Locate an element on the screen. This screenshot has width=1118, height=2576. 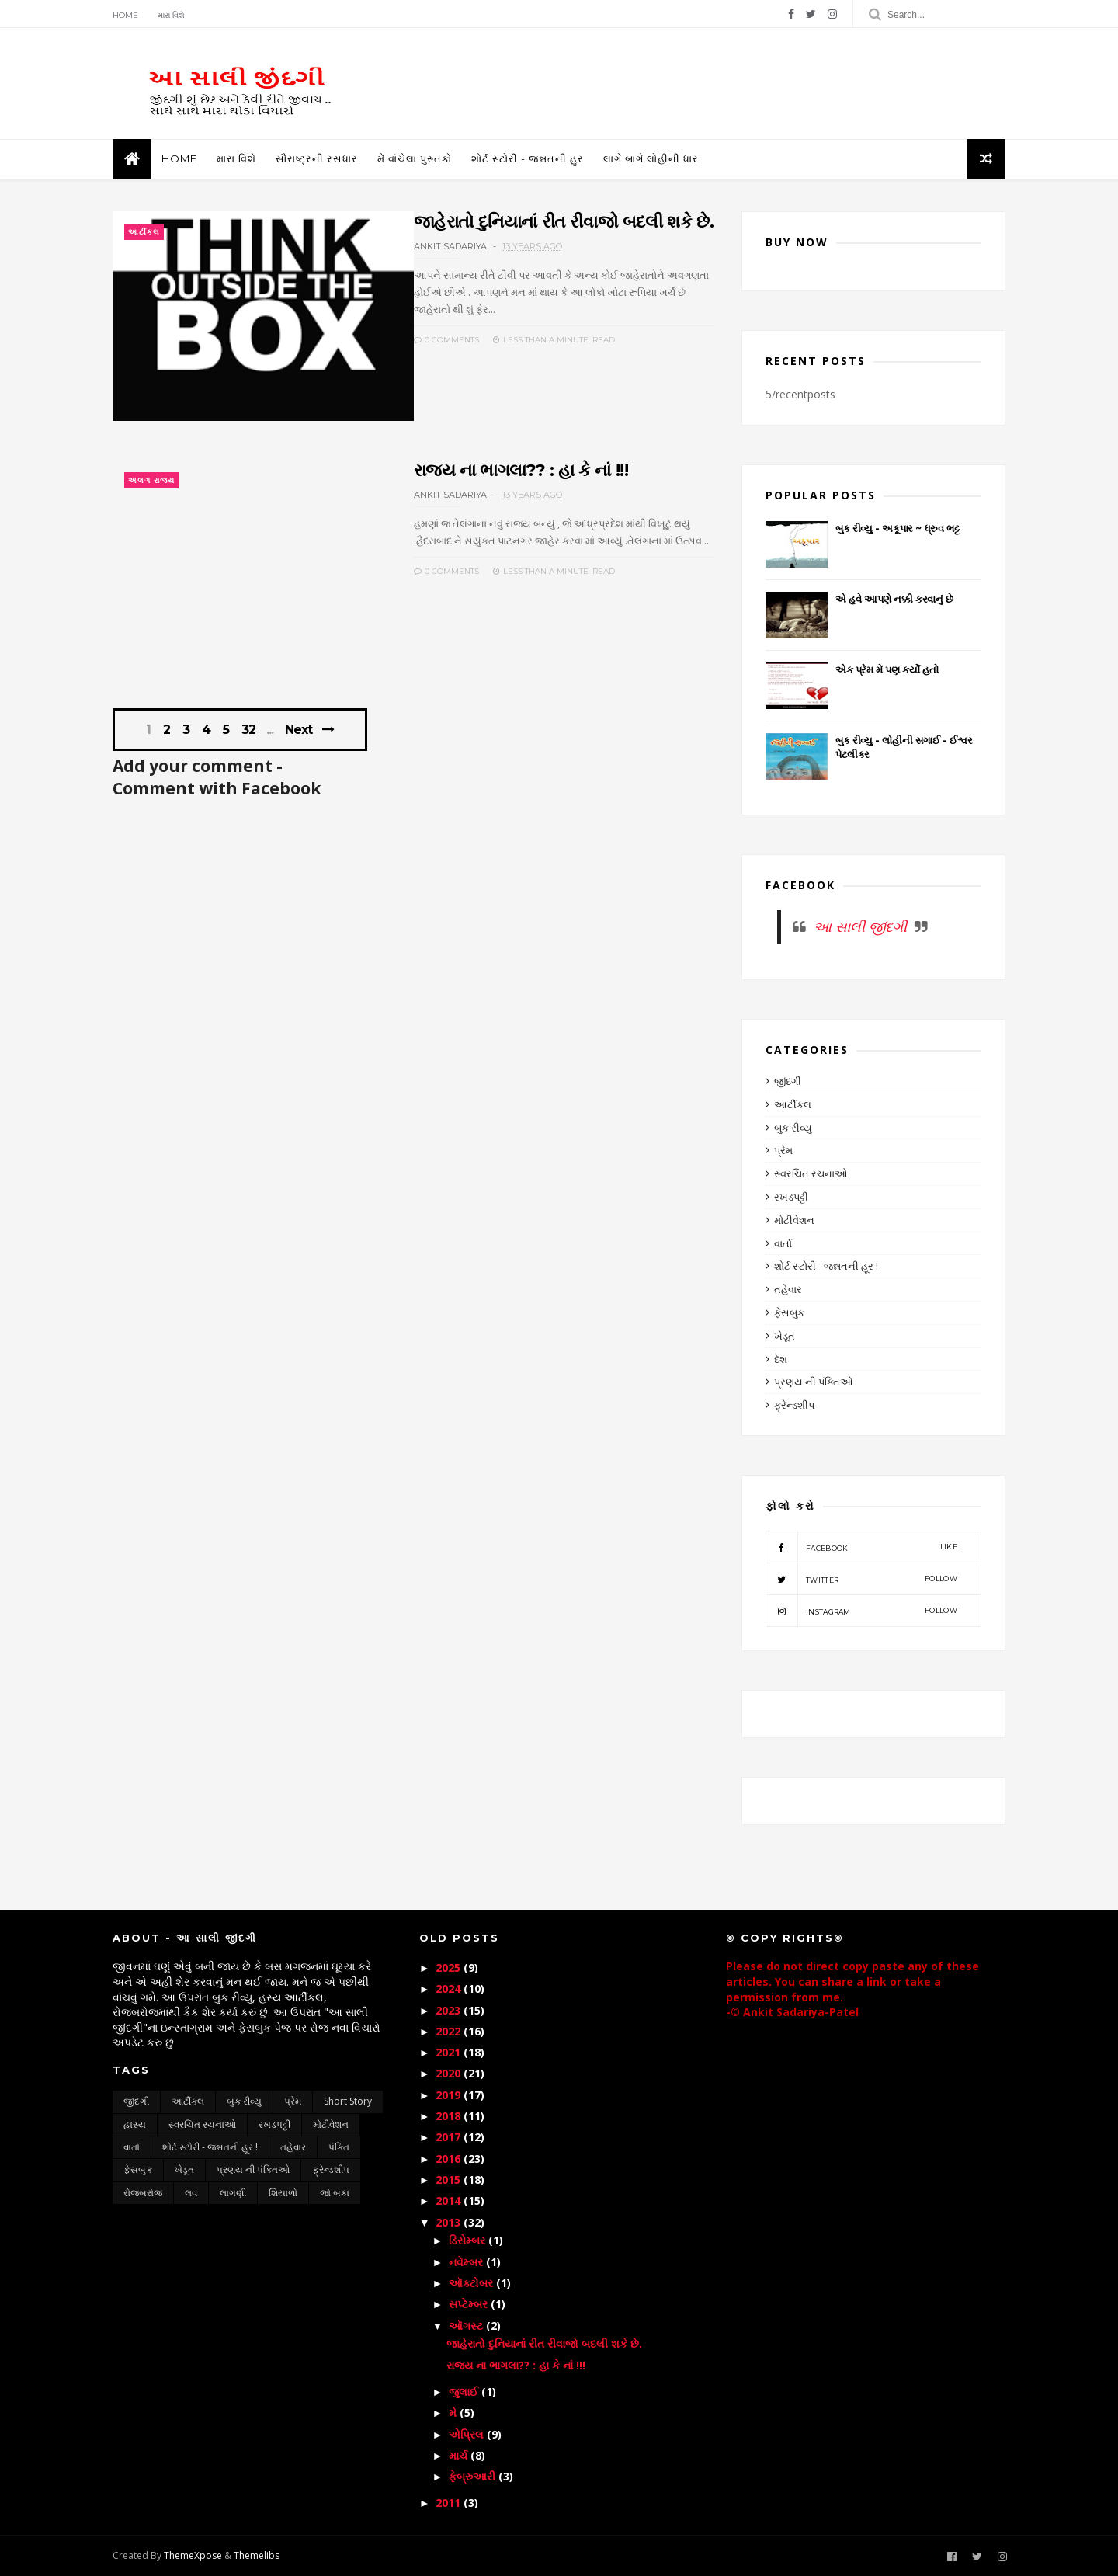
લાગે બાગે લોહીની ધાર is located at coordinates (651, 158).